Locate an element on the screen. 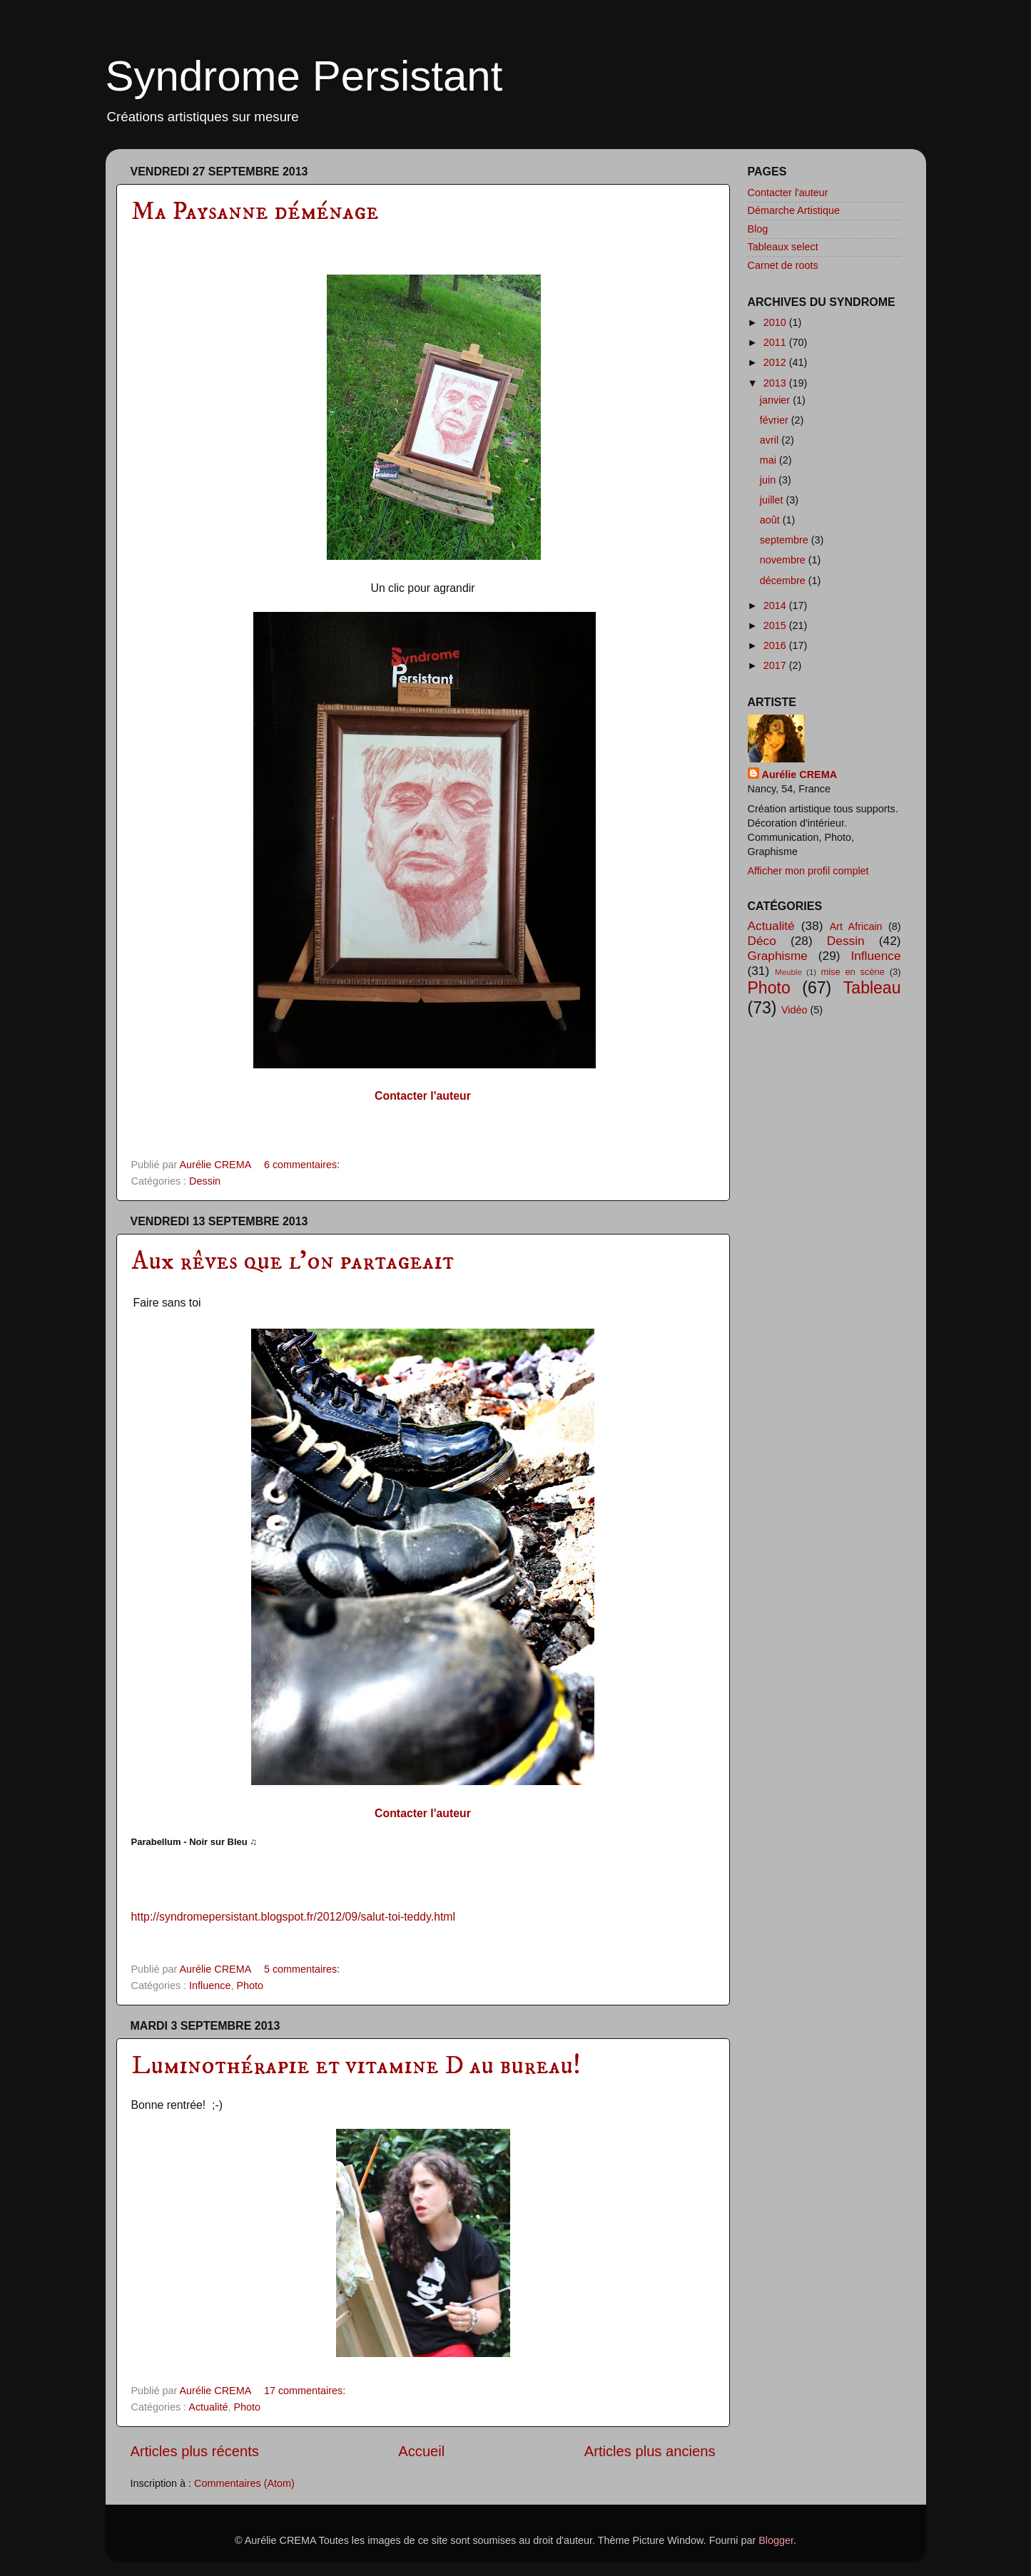 This screenshot has width=1031, height=2576. 2015 is located at coordinates (776, 625).